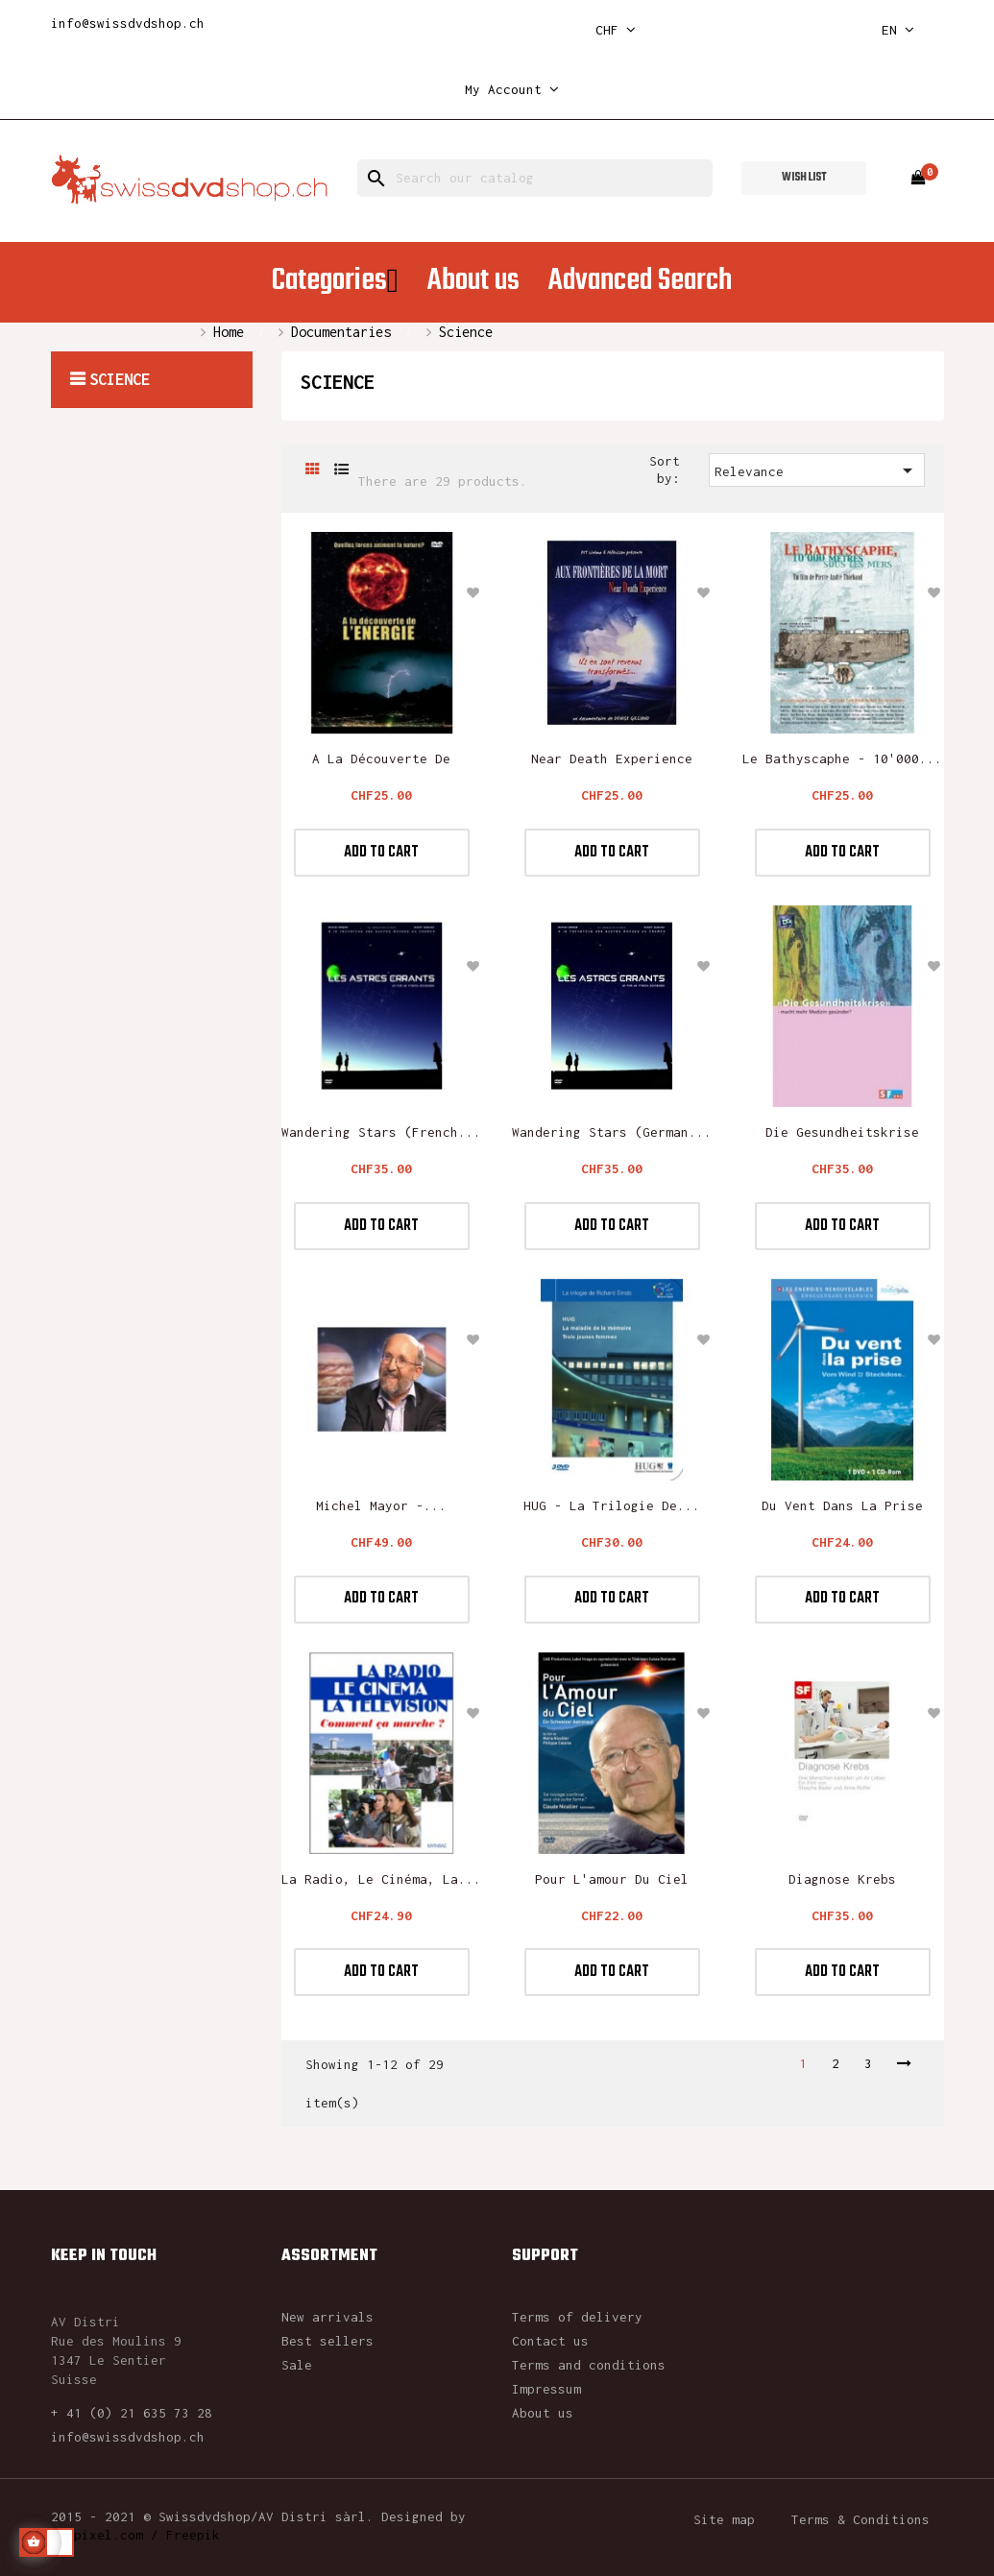 The width and height of the screenshot is (994, 2576). I want to click on Terms of delivery, so click(577, 2316).